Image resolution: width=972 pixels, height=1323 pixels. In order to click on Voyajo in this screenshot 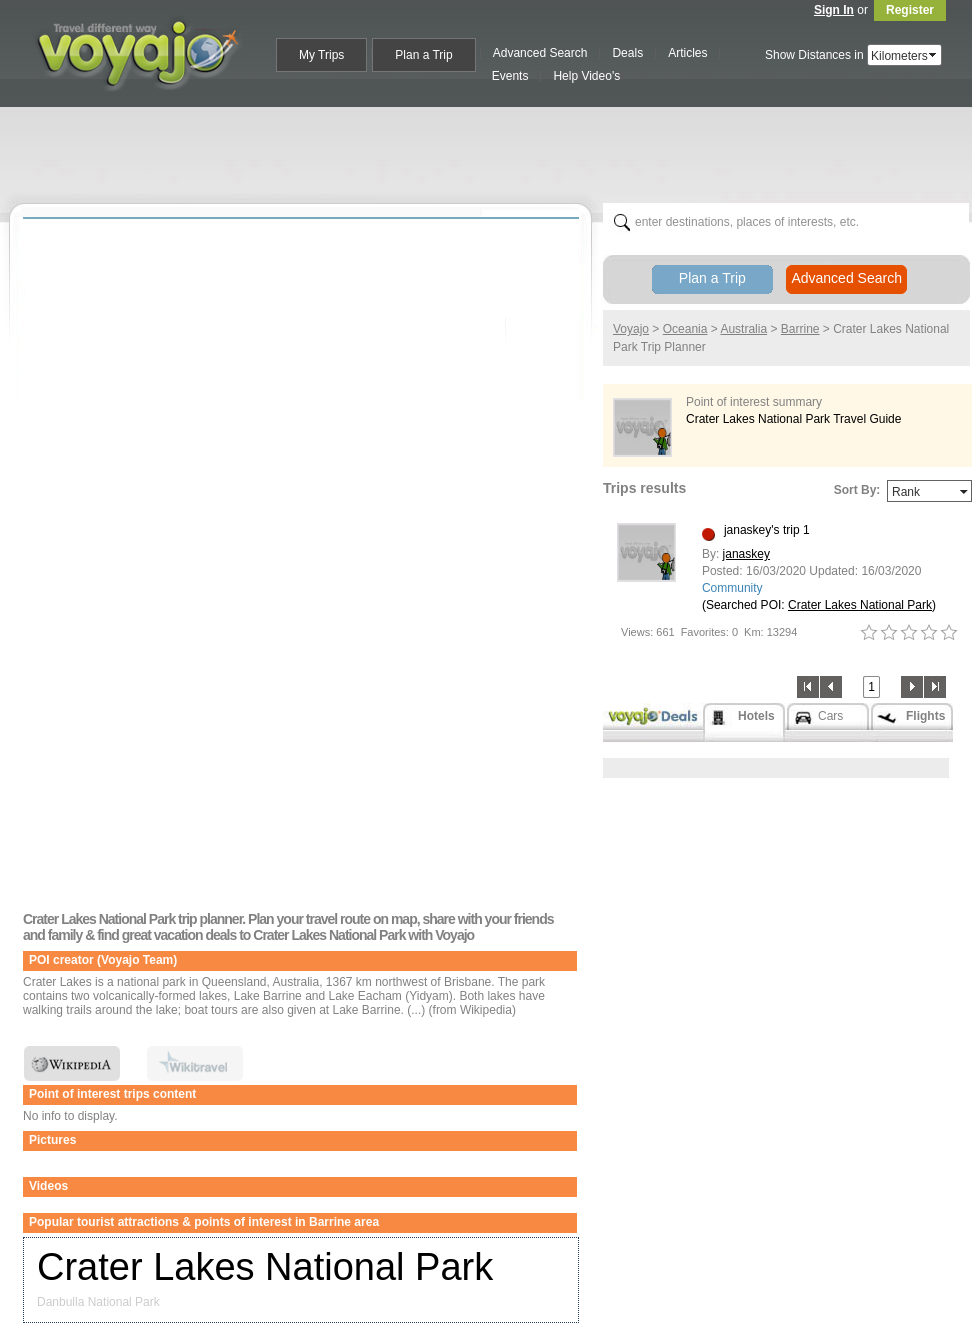, I will do `click(631, 329)`.